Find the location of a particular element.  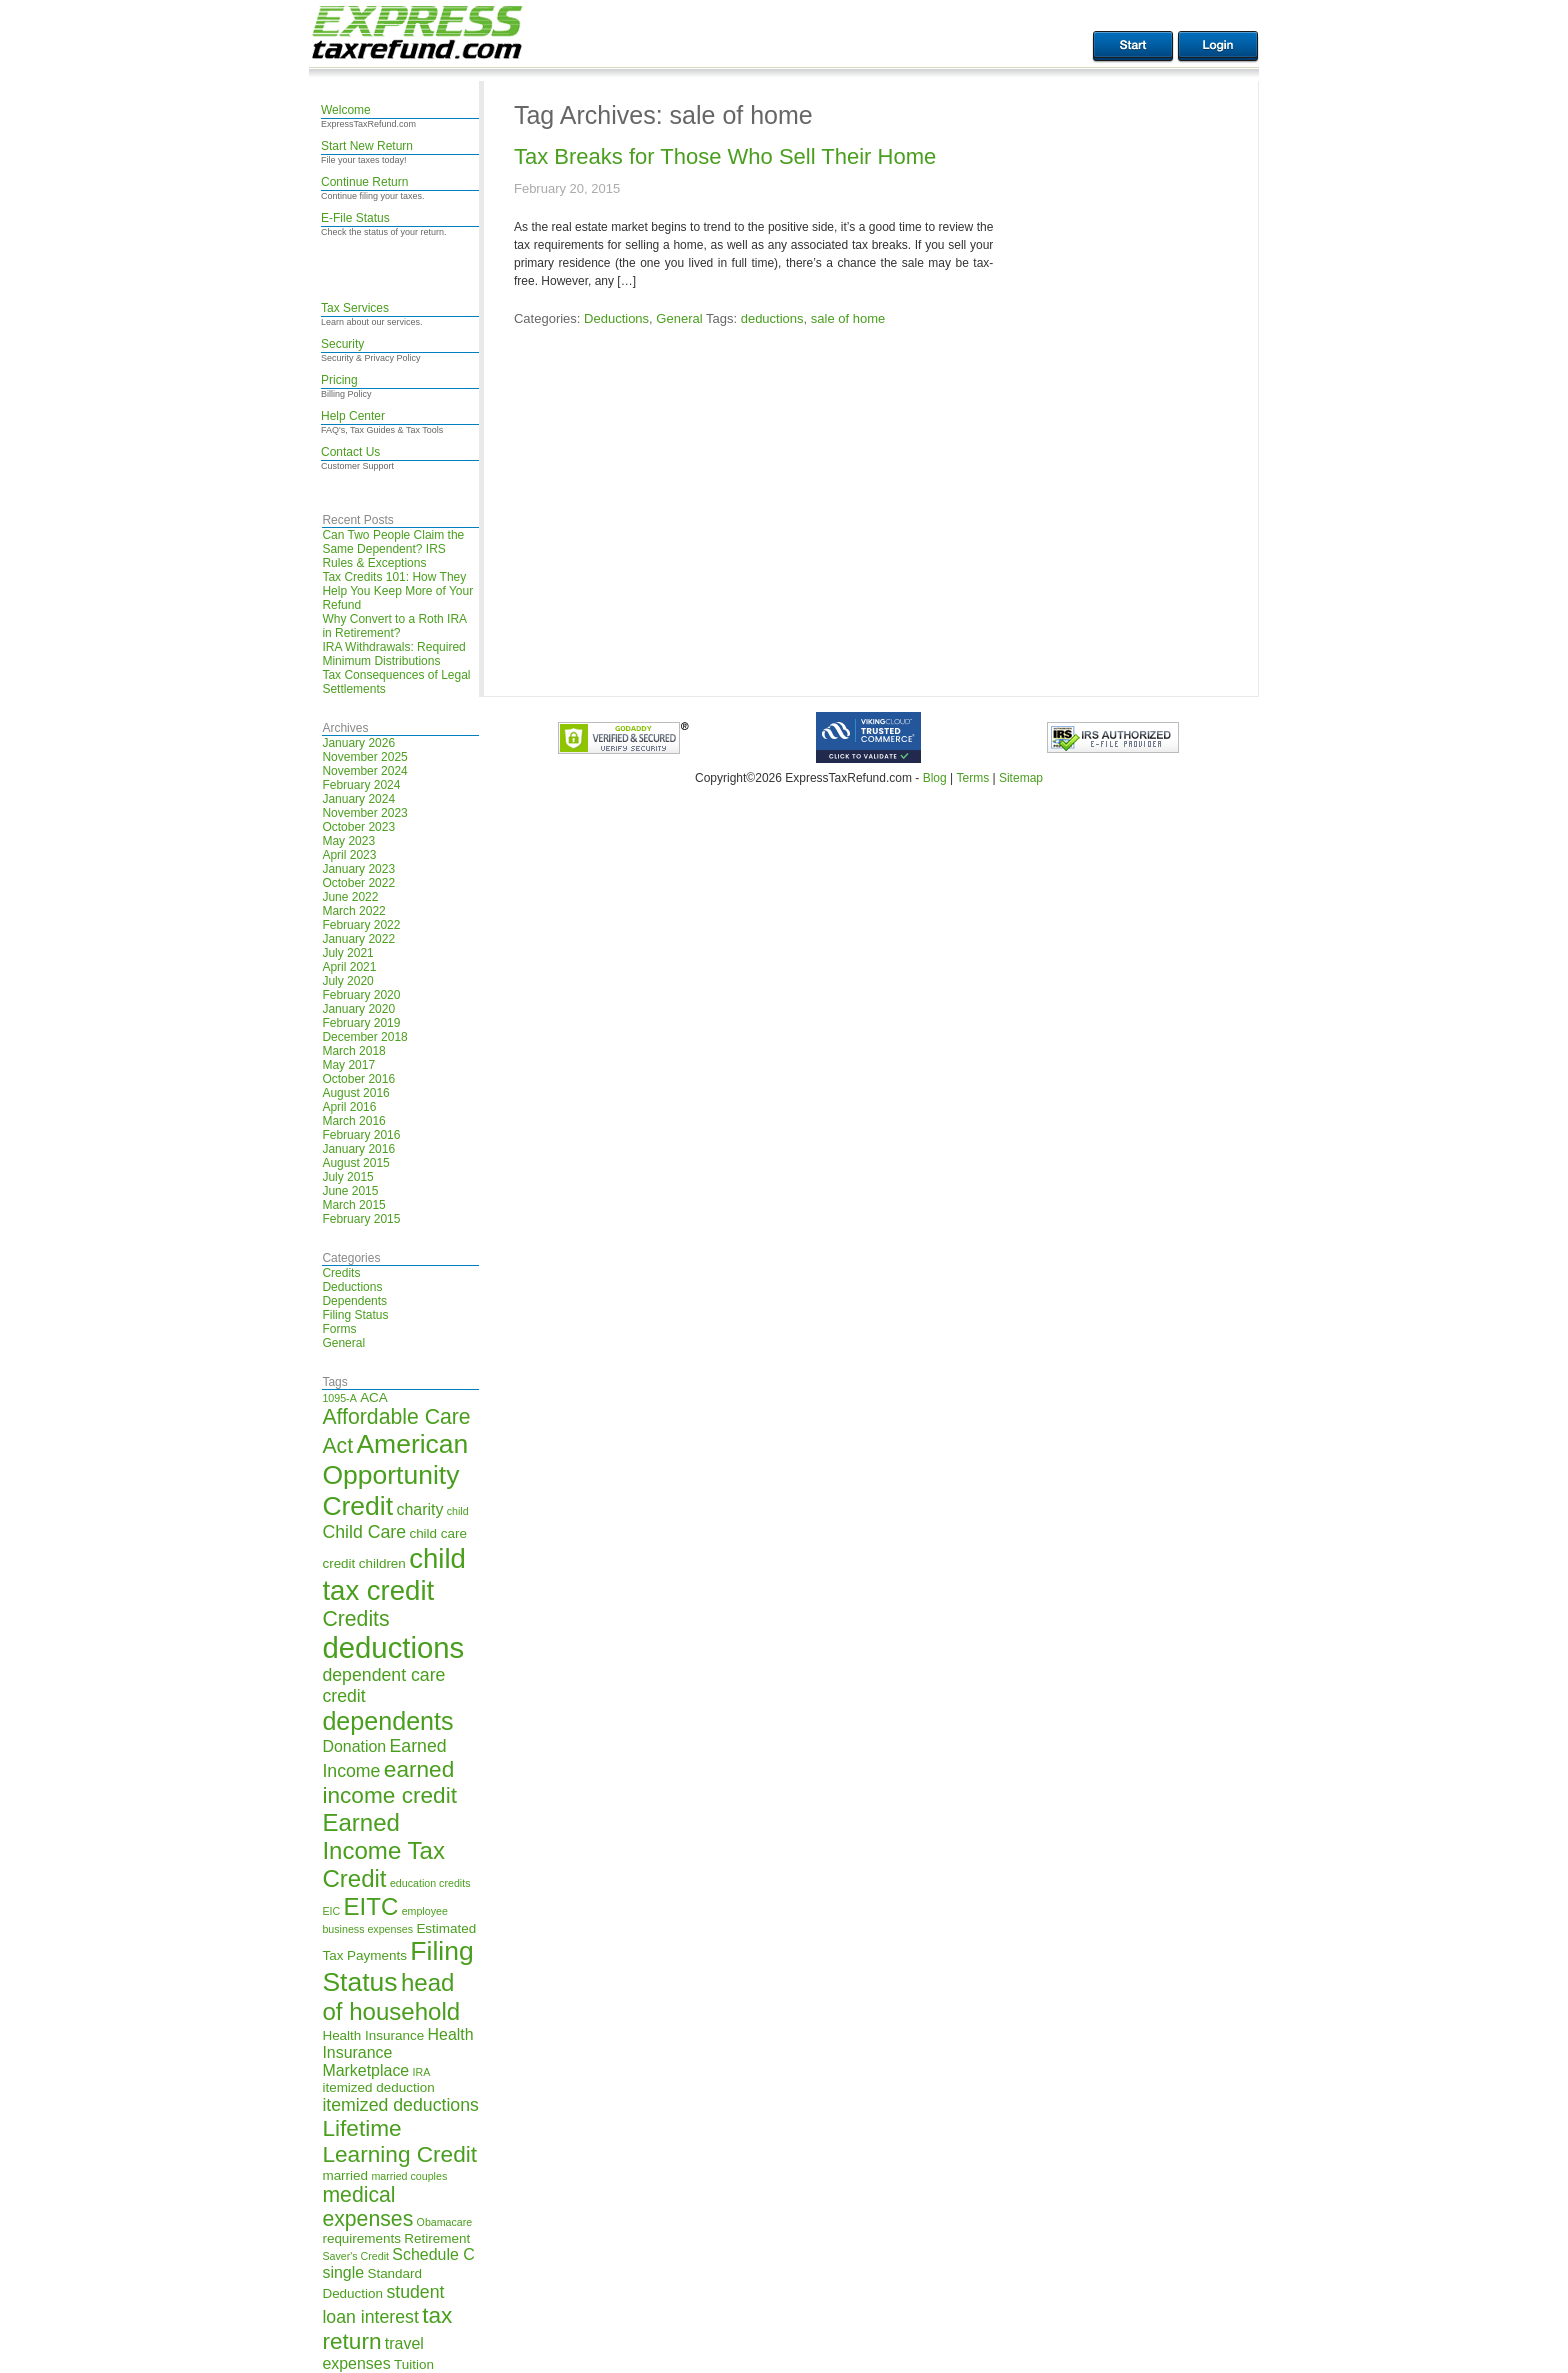

November 2025 is located at coordinates (364, 757).